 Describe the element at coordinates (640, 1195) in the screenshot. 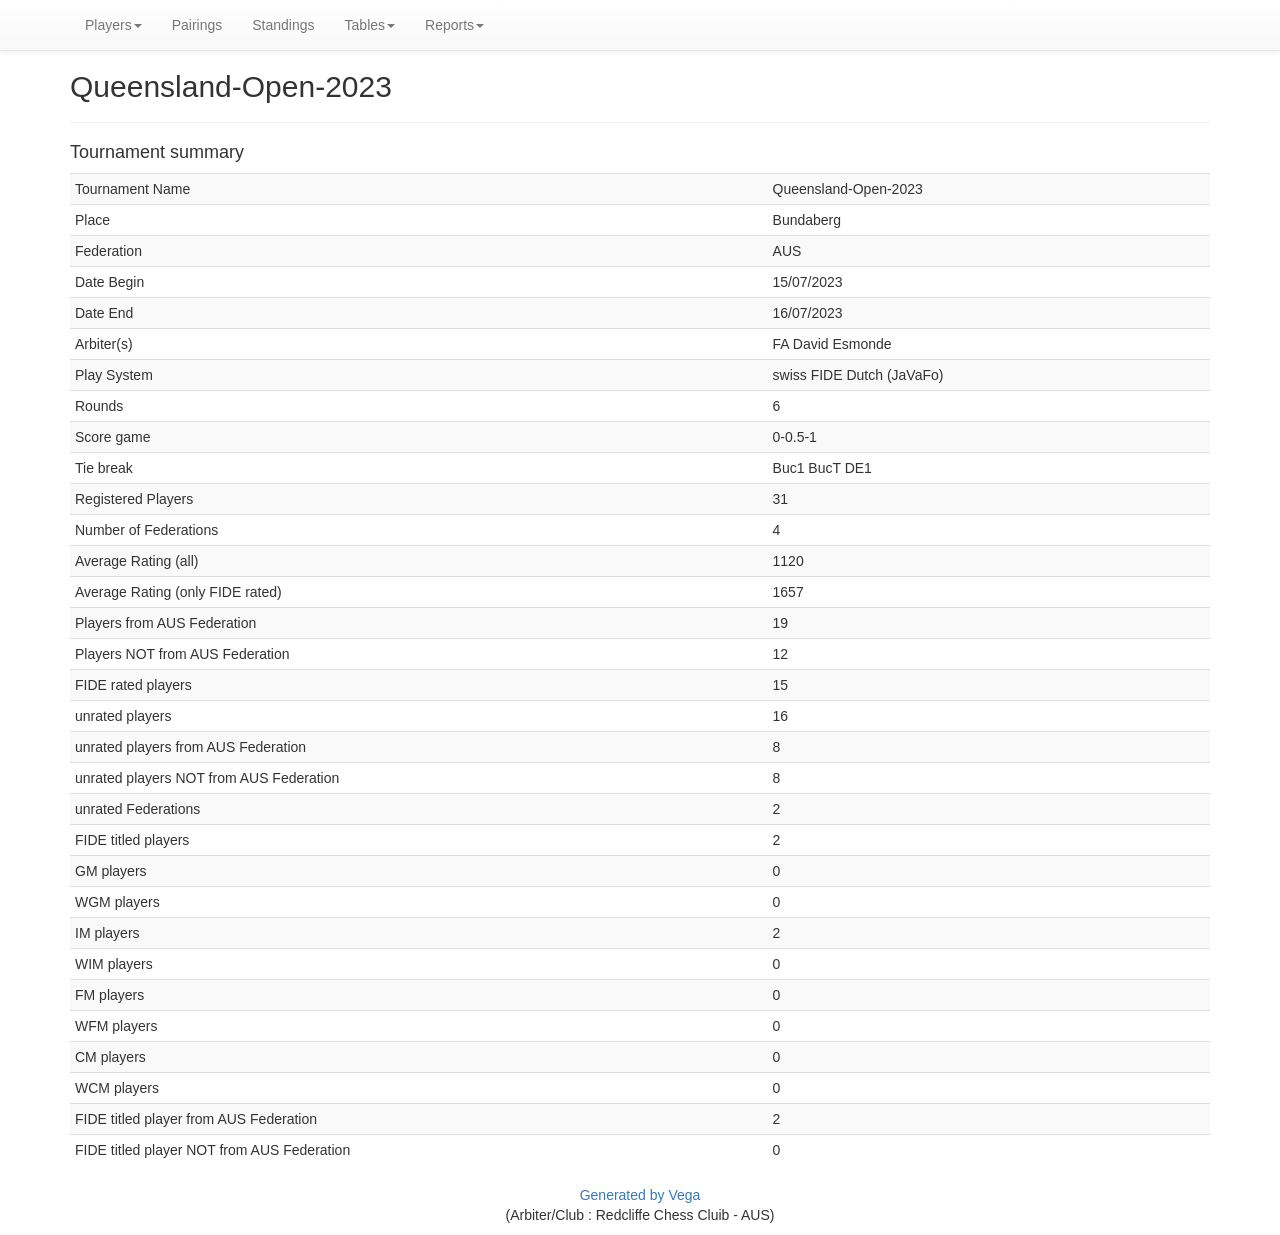

I see `Generated by Vega` at that location.